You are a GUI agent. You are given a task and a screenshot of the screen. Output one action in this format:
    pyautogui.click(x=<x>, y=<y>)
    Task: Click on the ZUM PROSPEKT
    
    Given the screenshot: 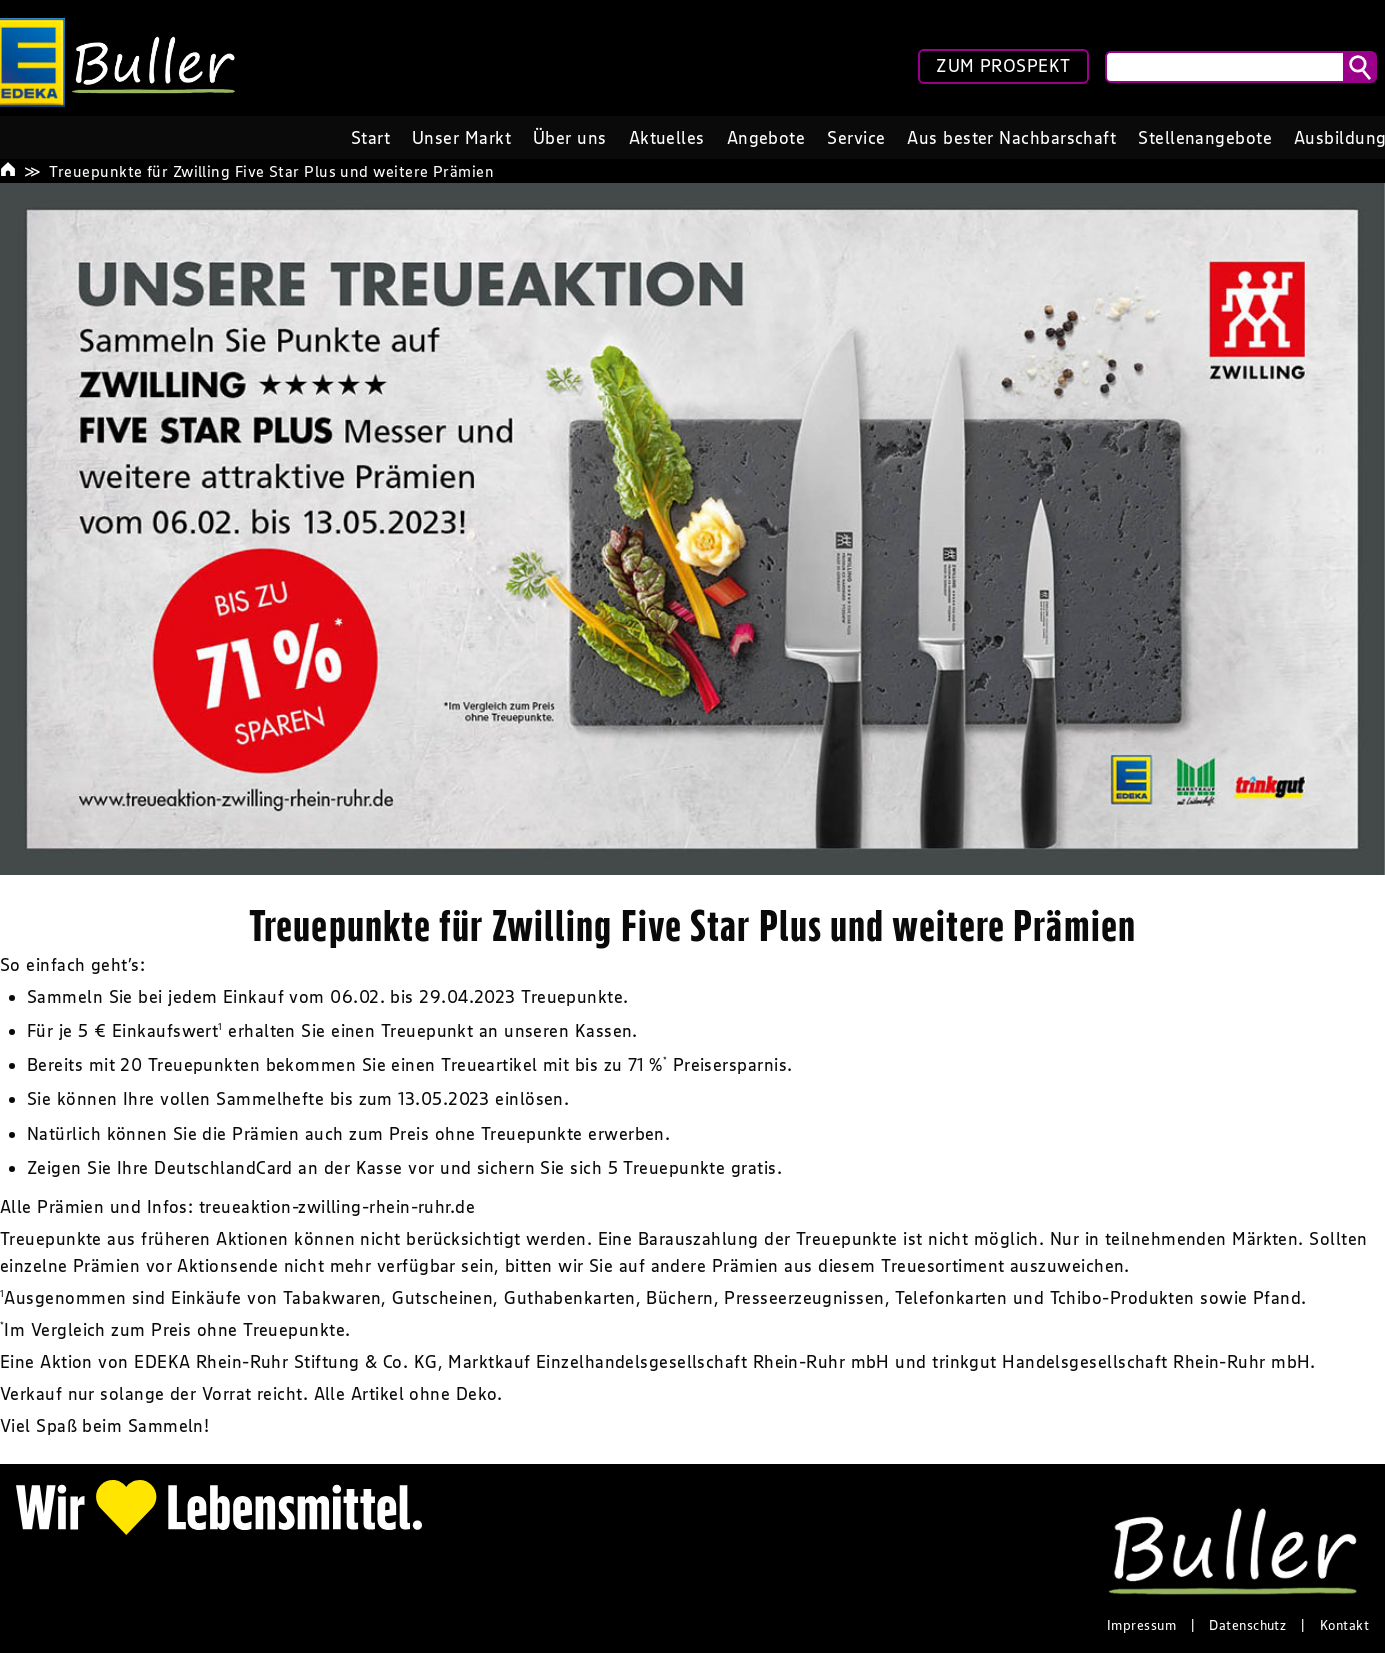 What is the action you would take?
    pyautogui.click(x=1003, y=66)
    